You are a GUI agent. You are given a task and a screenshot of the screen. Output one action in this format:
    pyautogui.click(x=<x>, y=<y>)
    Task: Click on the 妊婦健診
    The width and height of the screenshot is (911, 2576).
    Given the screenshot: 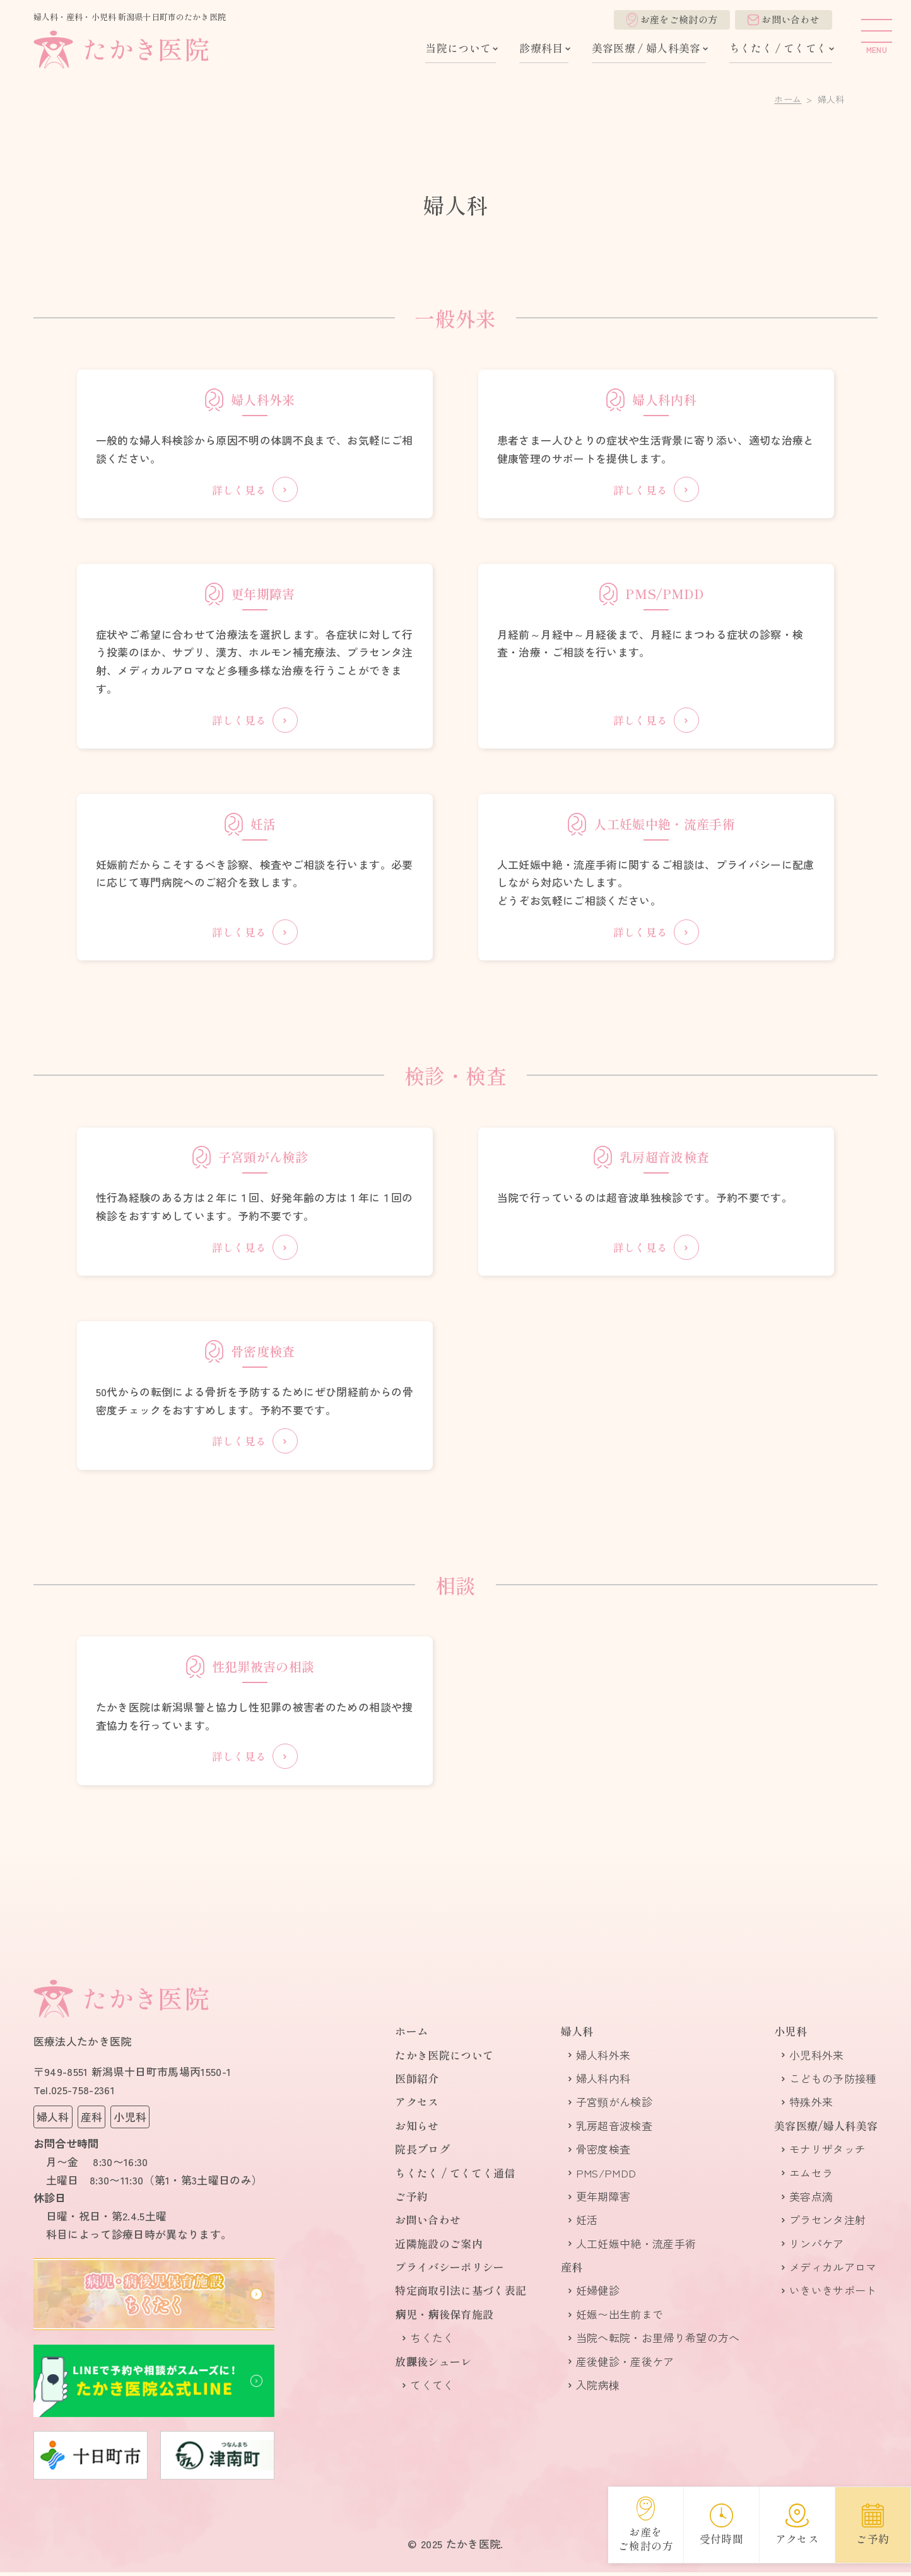 What is the action you would take?
    pyautogui.click(x=598, y=2294)
    